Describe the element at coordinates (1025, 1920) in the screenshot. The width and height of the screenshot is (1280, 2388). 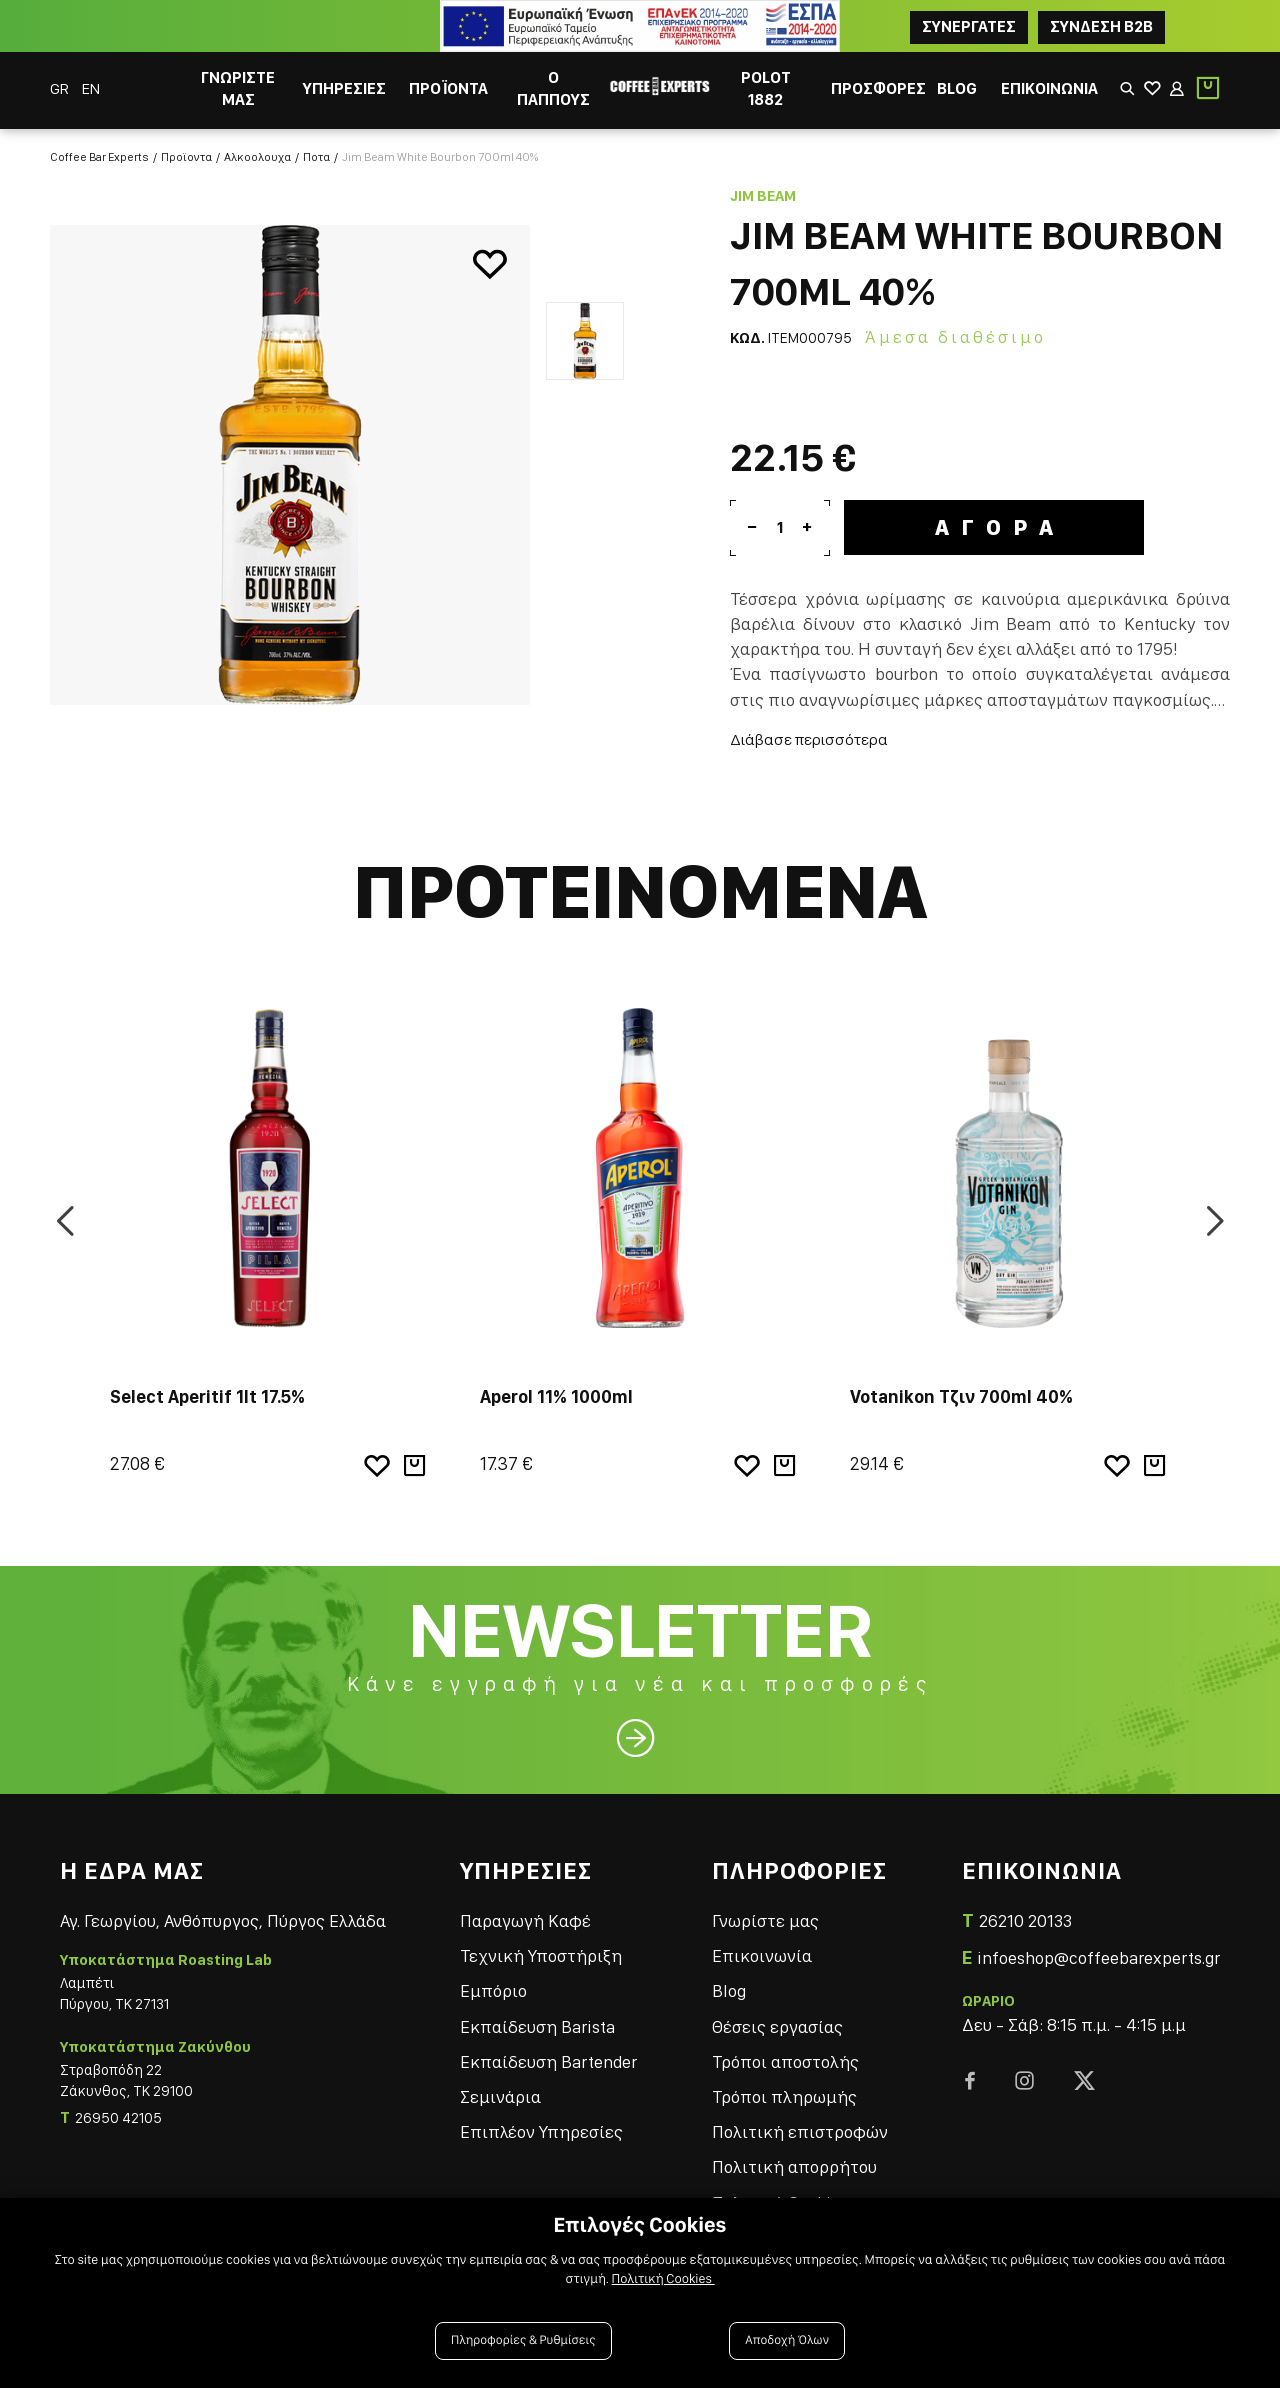
I see `26210 20133` at that location.